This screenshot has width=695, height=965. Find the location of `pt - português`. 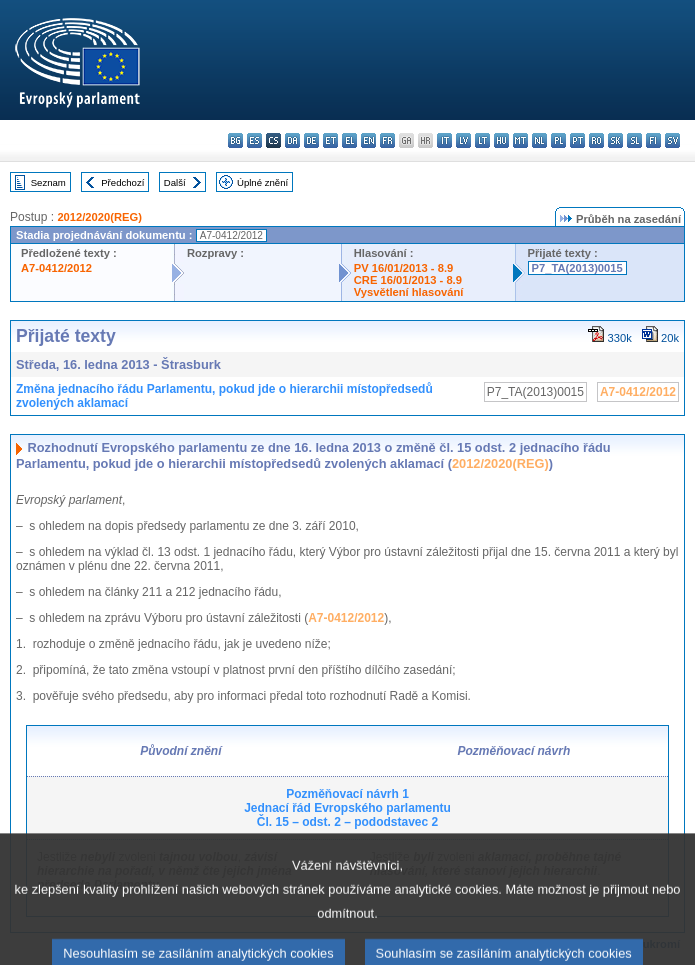

pt - português is located at coordinates (577, 140).